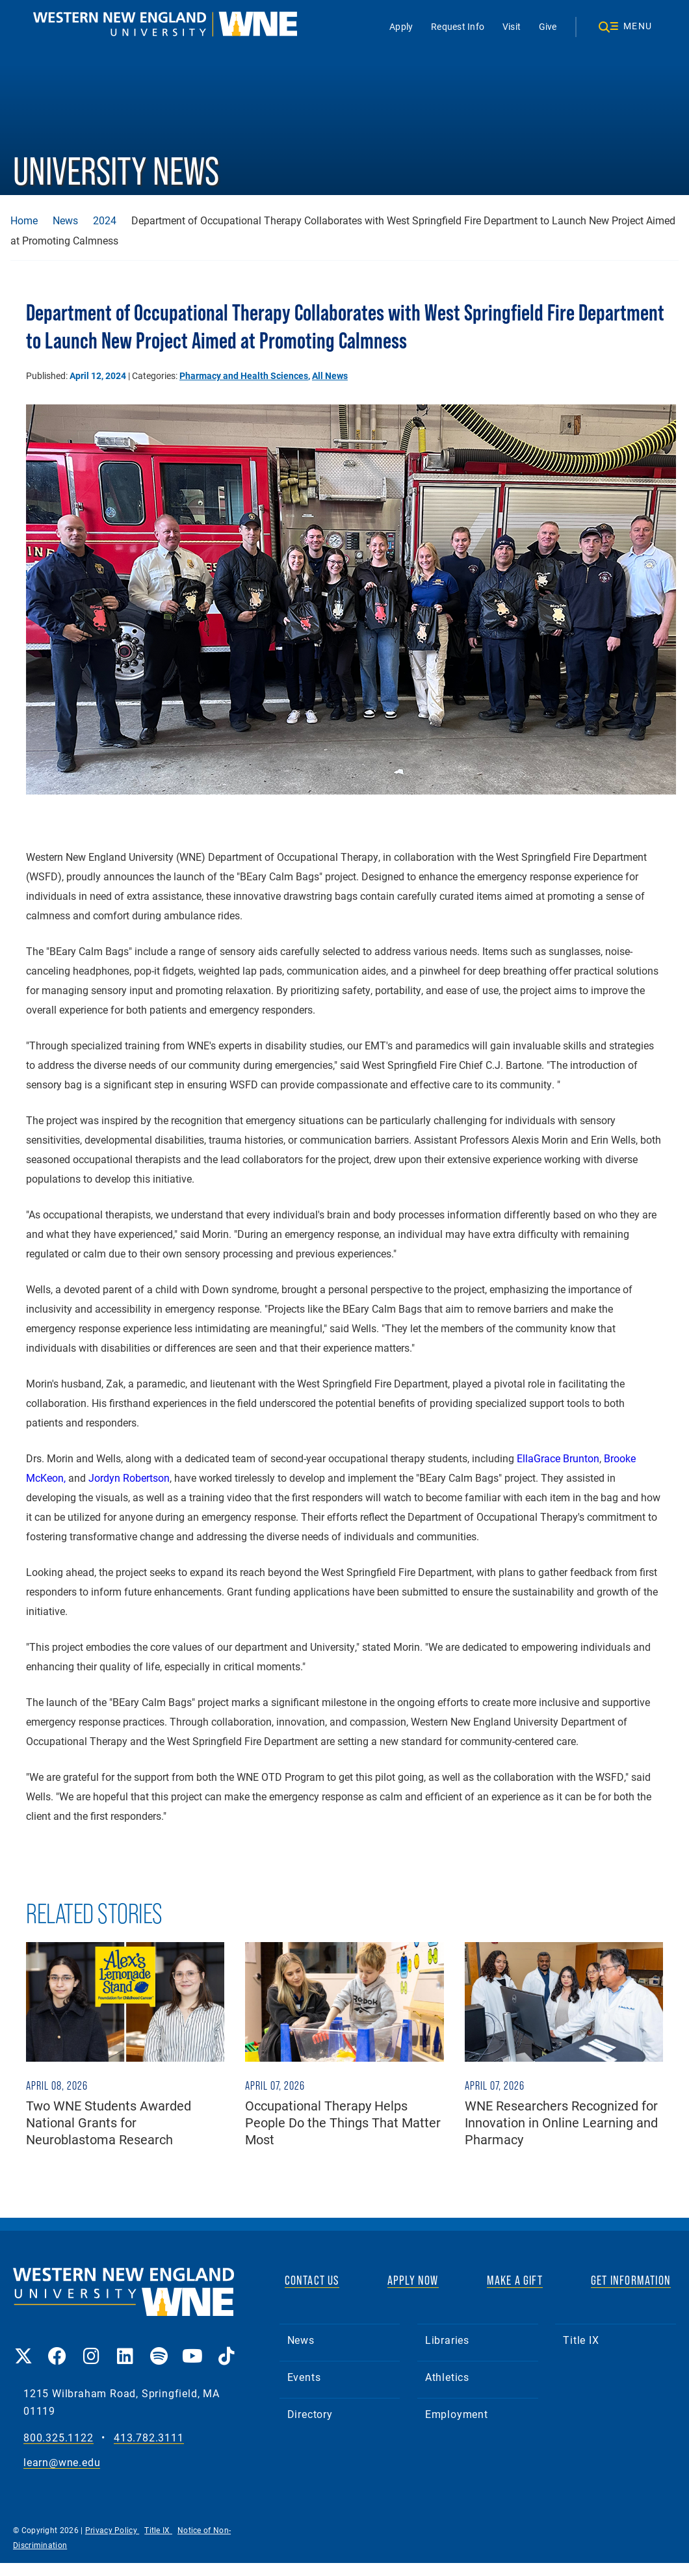  What do you see at coordinates (112, 2530) in the screenshot?
I see `Privacy Policy` at bounding box center [112, 2530].